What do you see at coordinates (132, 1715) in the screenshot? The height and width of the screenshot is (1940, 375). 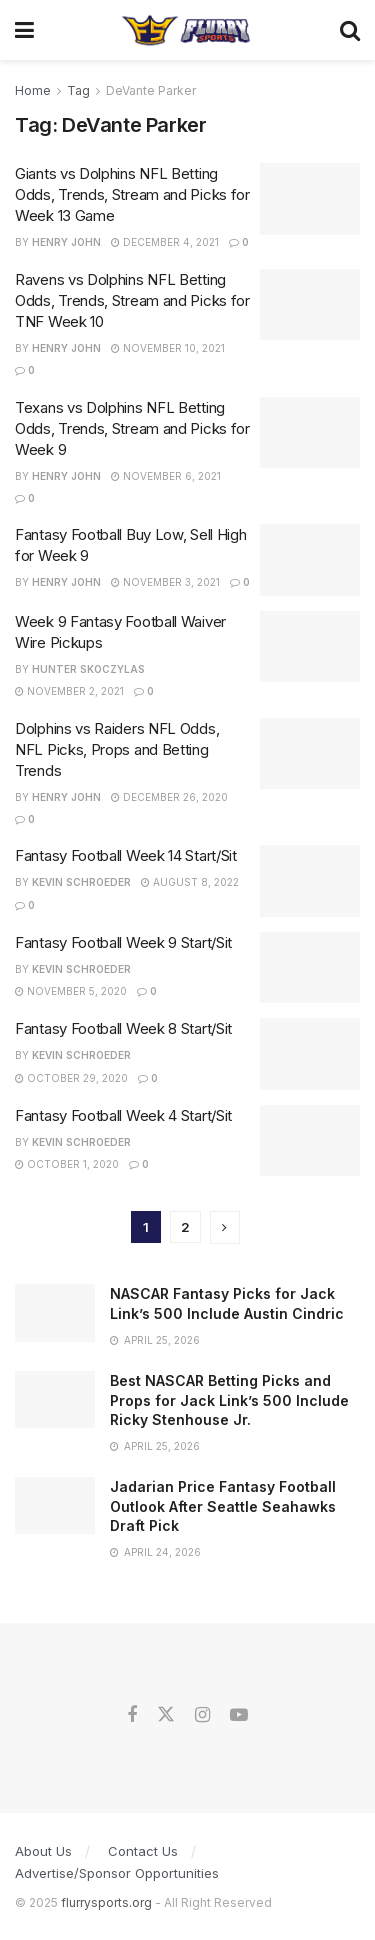 I see `[Find us on Facebook]` at bounding box center [132, 1715].